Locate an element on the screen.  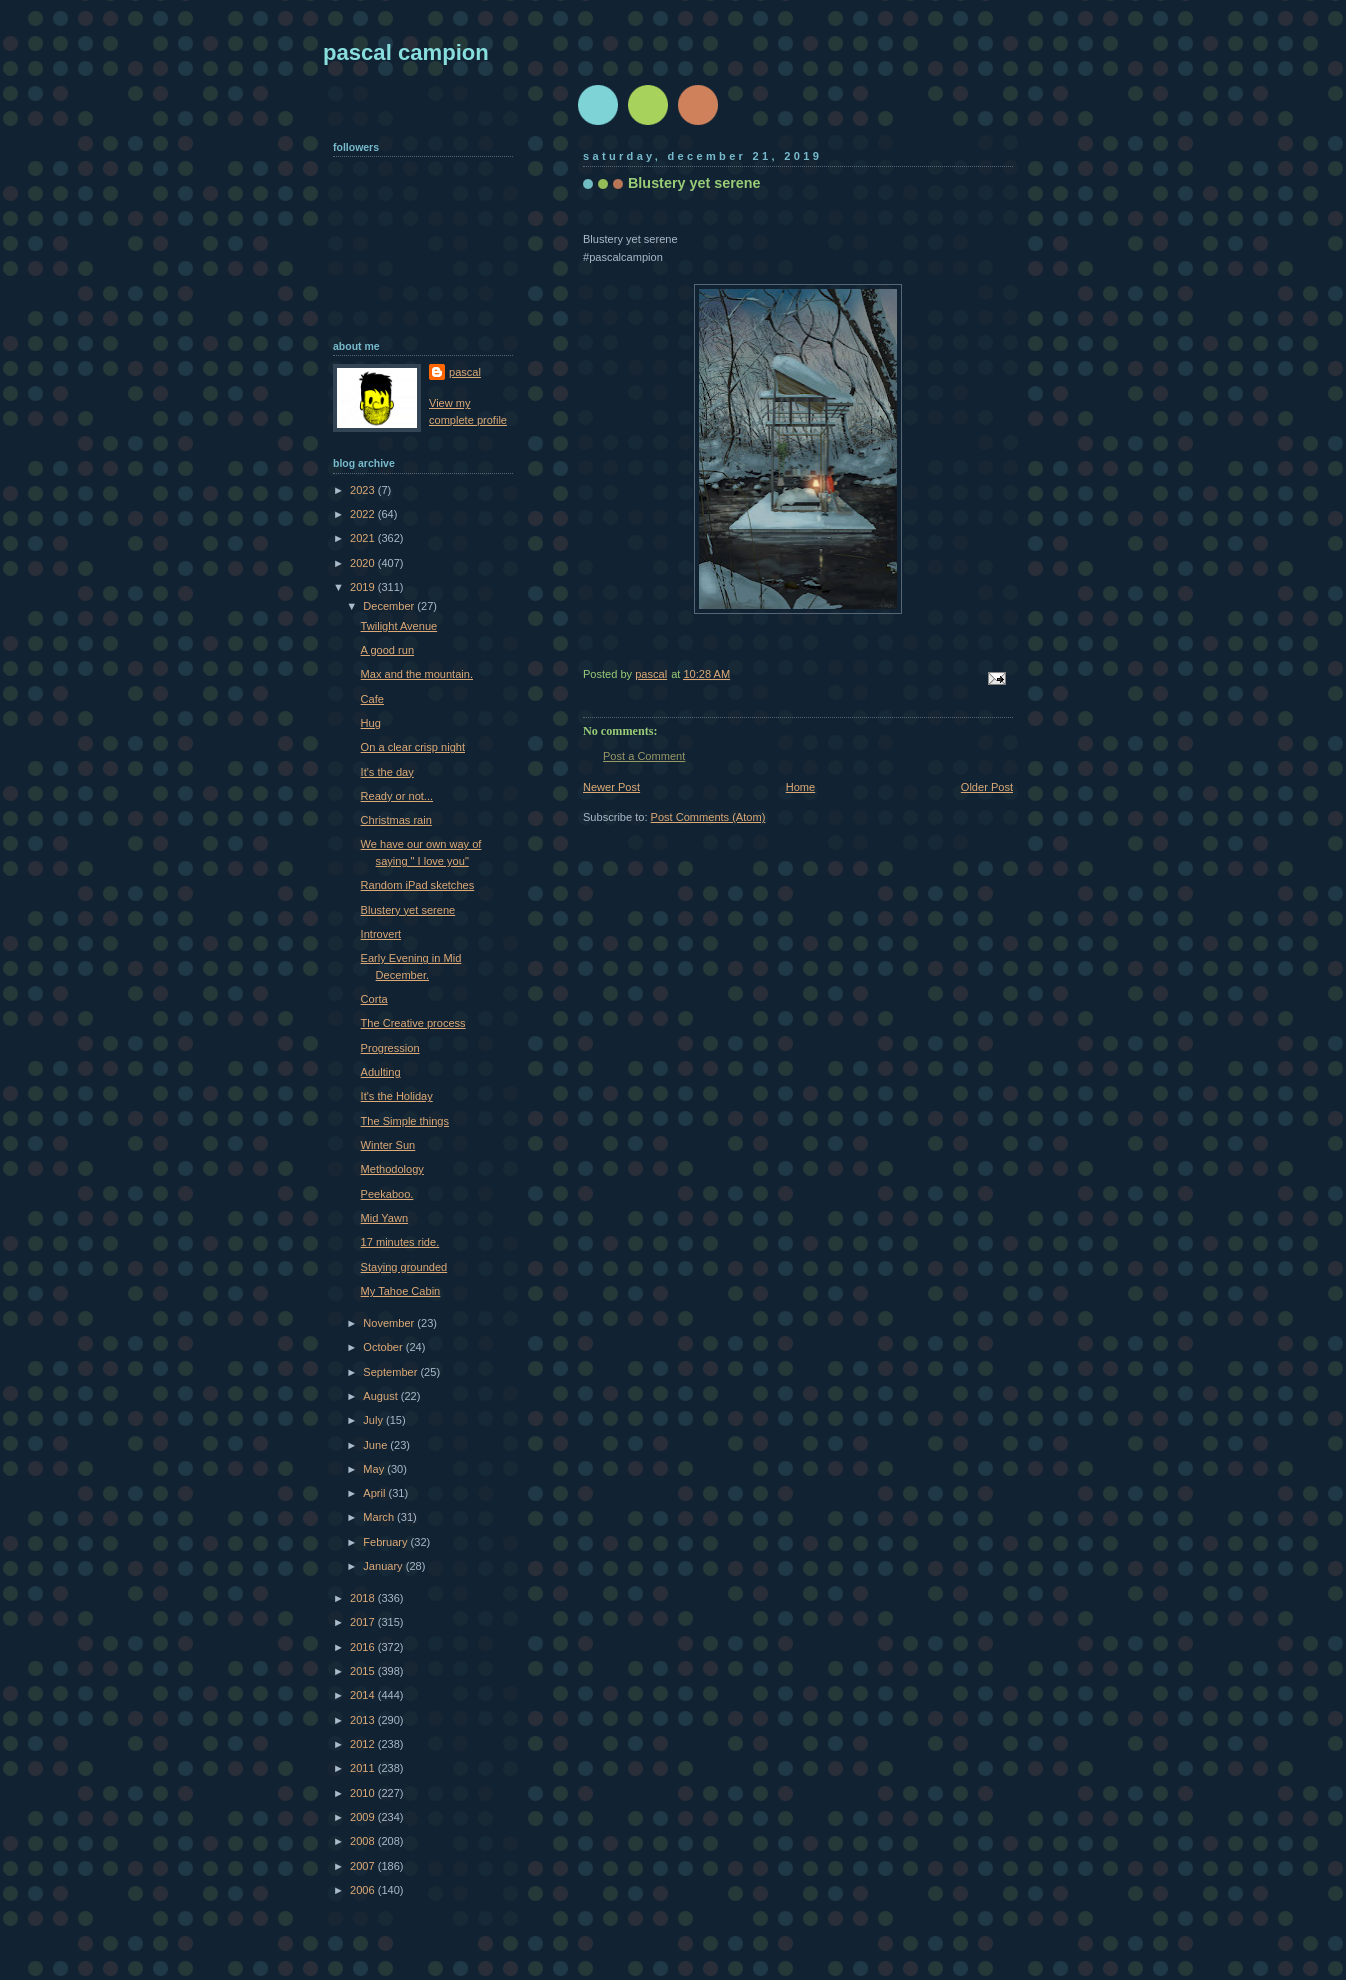
Peekaboo. is located at coordinates (387, 1194).